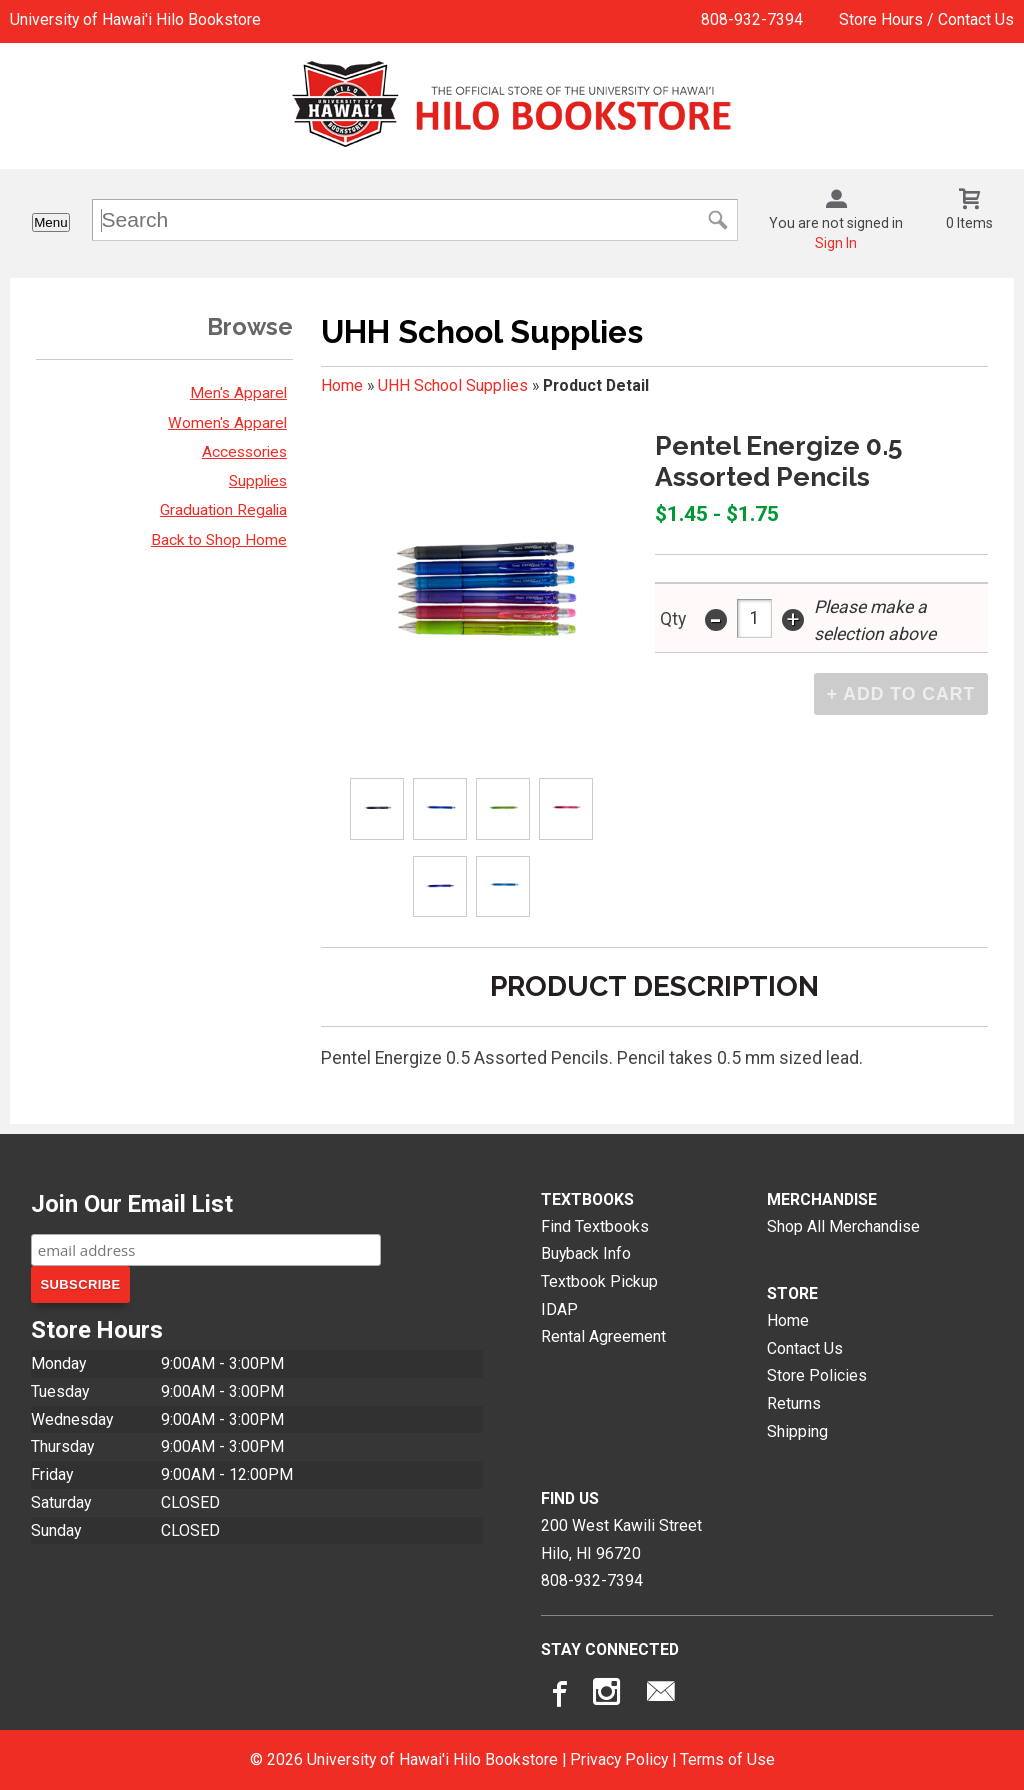 This screenshot has height=1790, width=1024. What do you see at coordinates (794, 1403) in the screenshot?
I see `Returns` at bounding box center [794, 1403].